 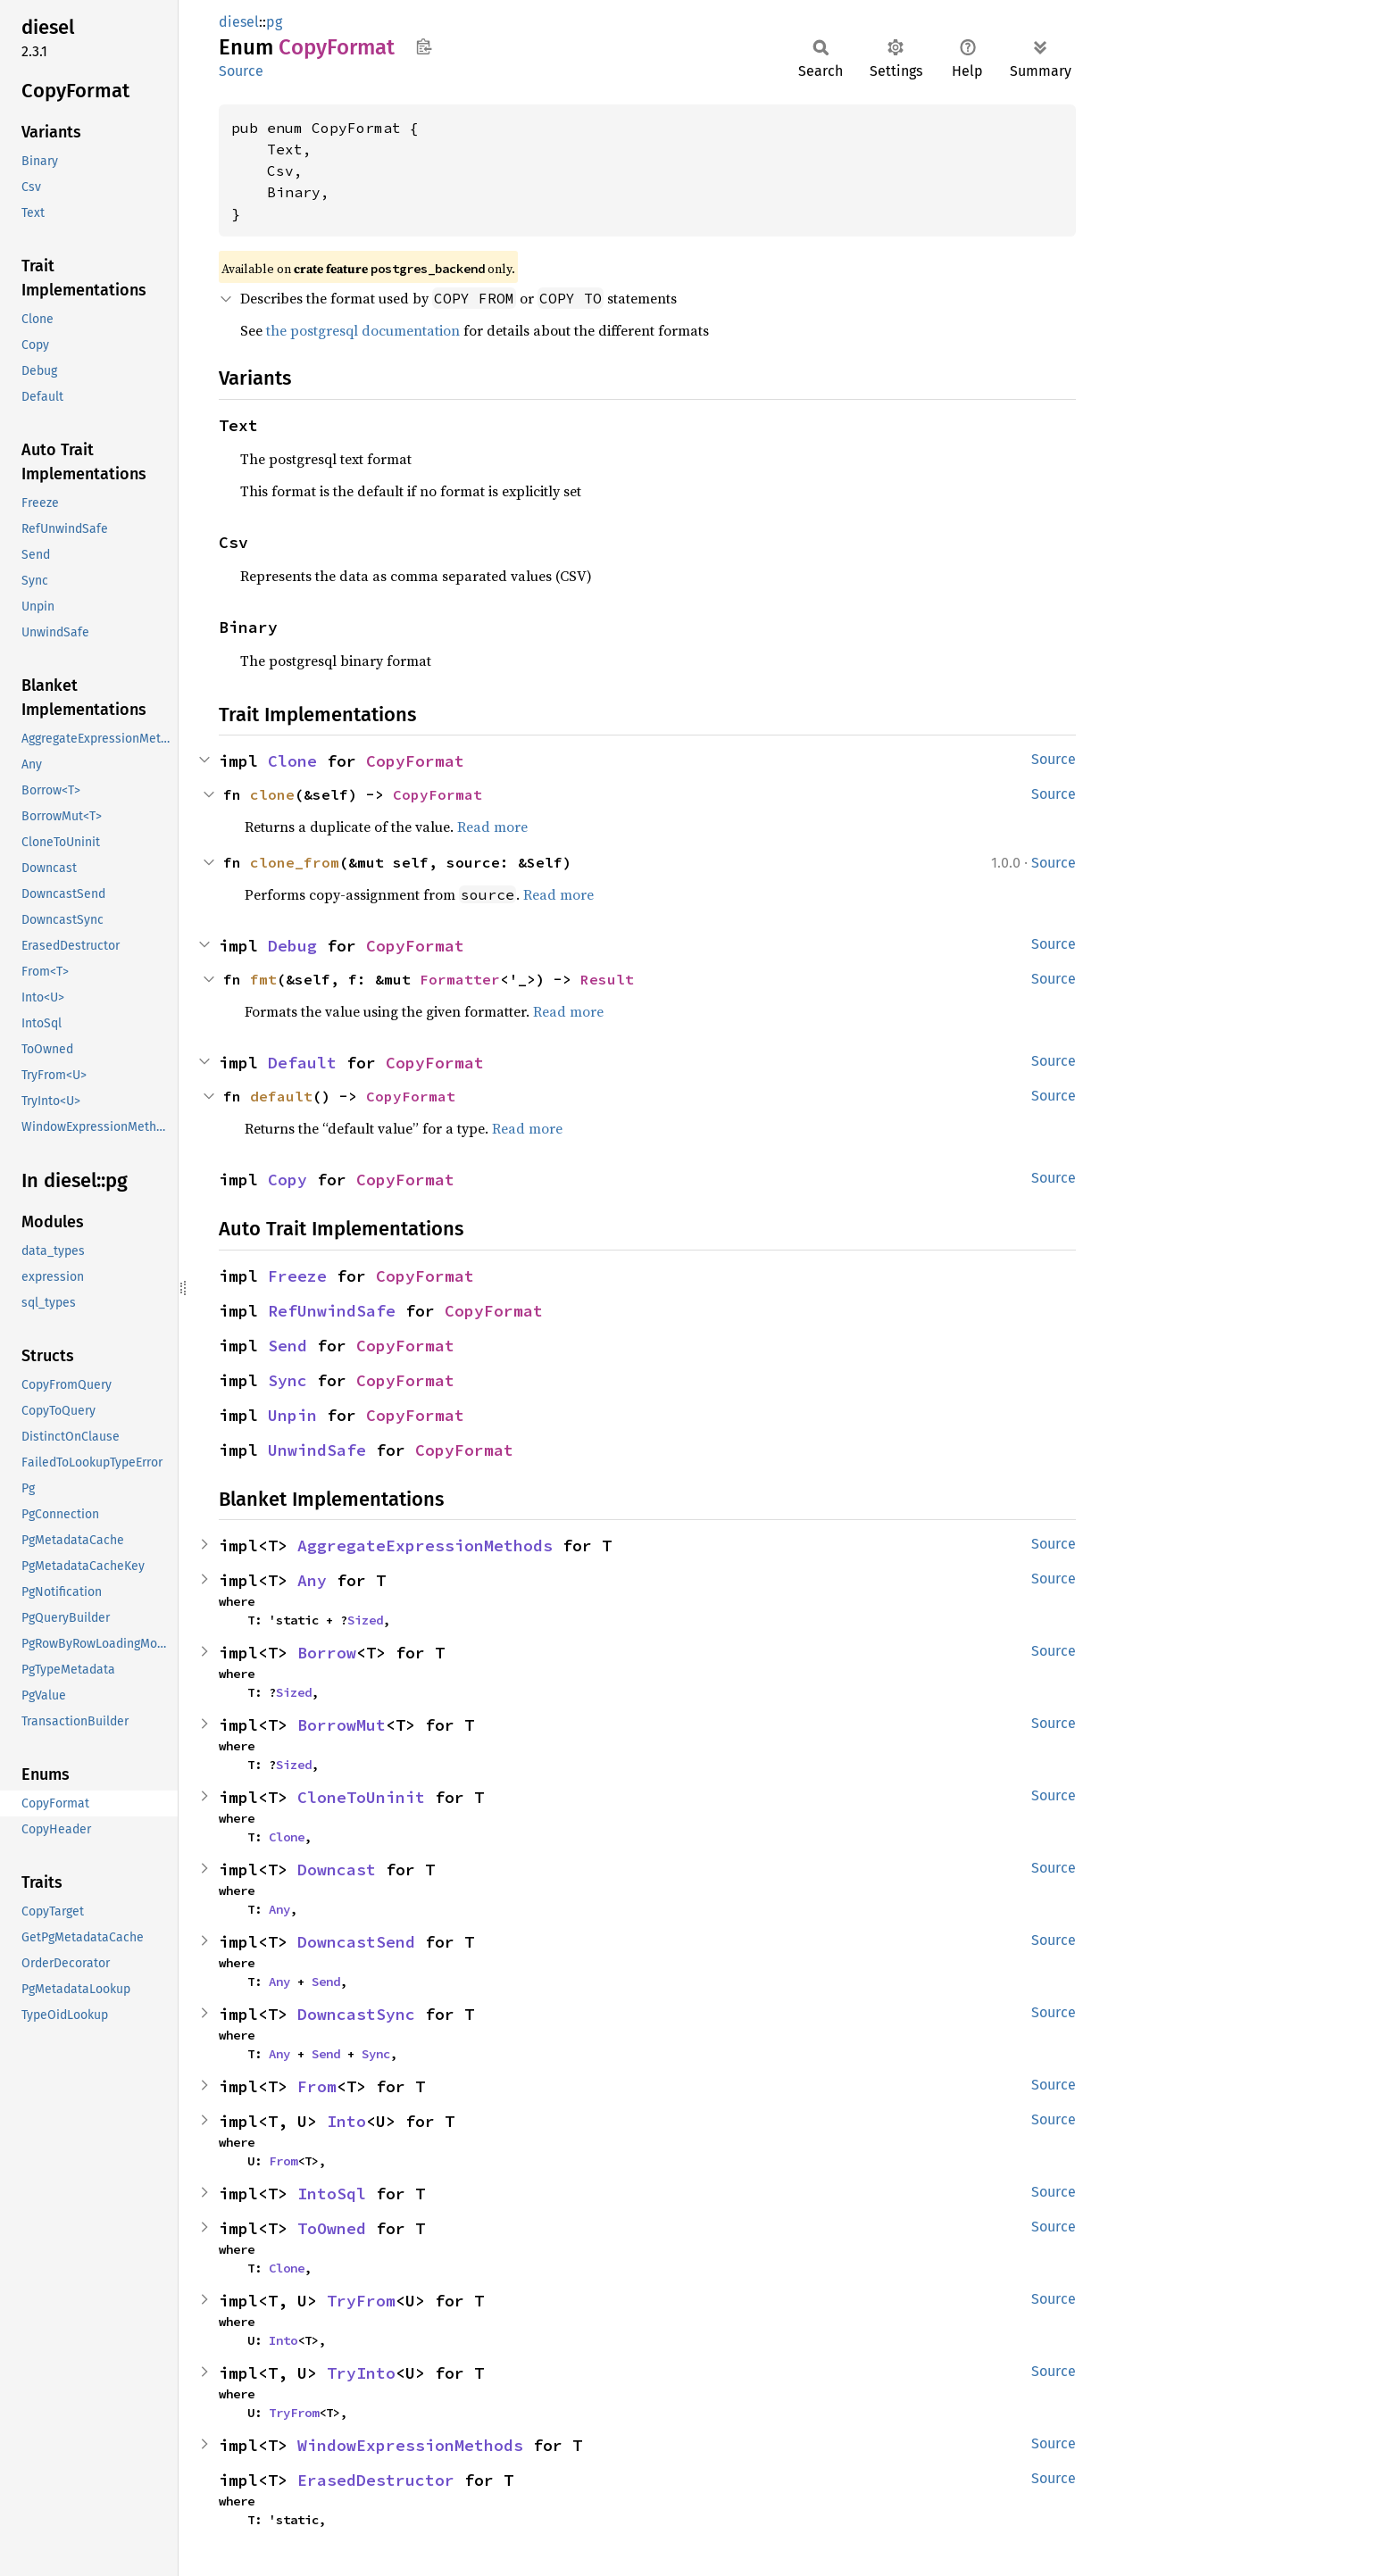 I want to click on RefUnwindSafe, so click(x=332, y=1310).